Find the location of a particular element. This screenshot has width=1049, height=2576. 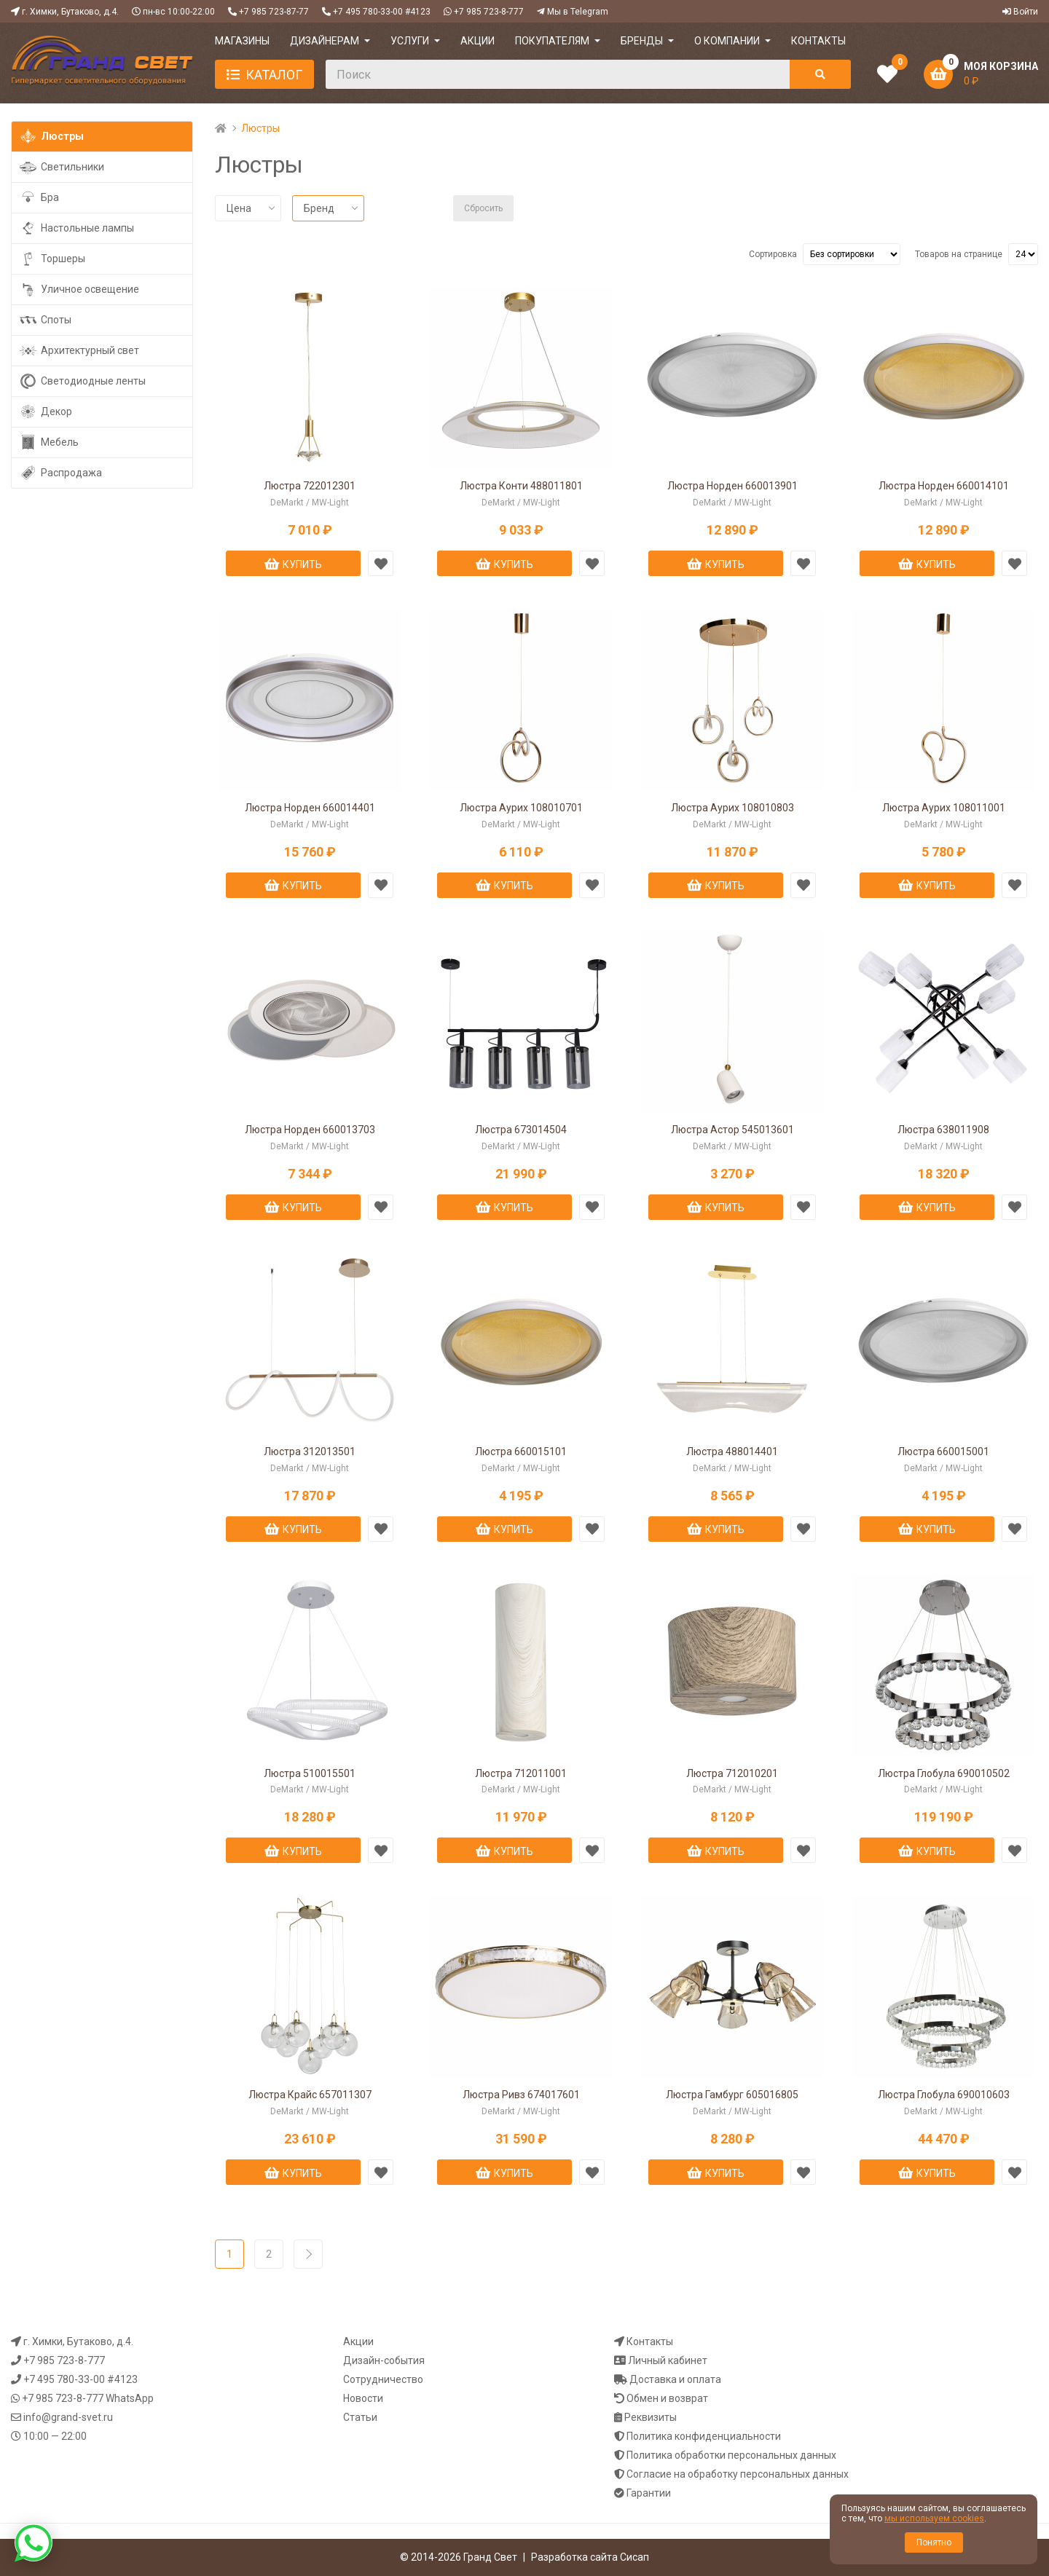

Люстра Астор 545013601 is located at coordinates (732, 1129).